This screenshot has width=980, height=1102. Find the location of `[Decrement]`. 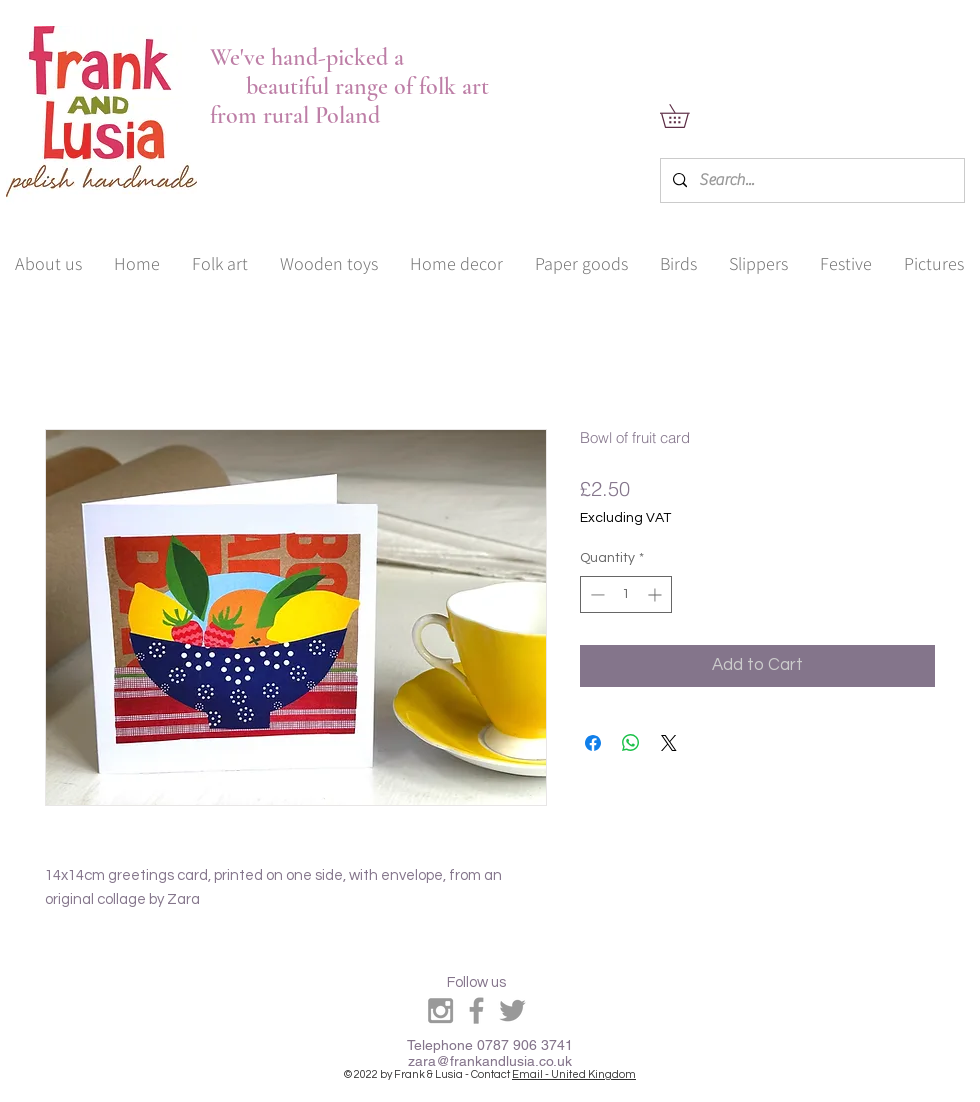

[Decrement] is located at coordinates (595, 594).